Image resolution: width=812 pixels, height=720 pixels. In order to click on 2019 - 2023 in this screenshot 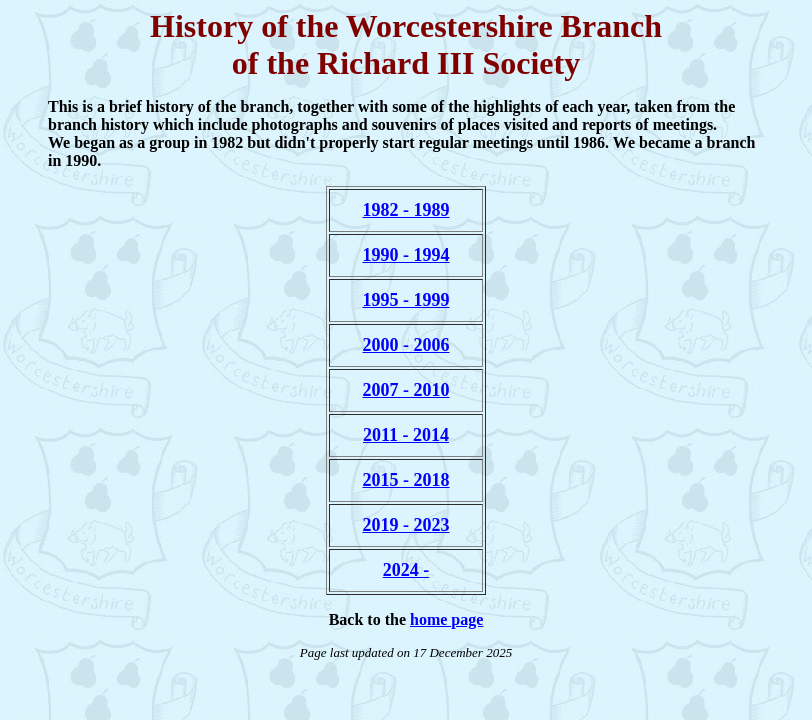, I will do `click(406, 525)`.